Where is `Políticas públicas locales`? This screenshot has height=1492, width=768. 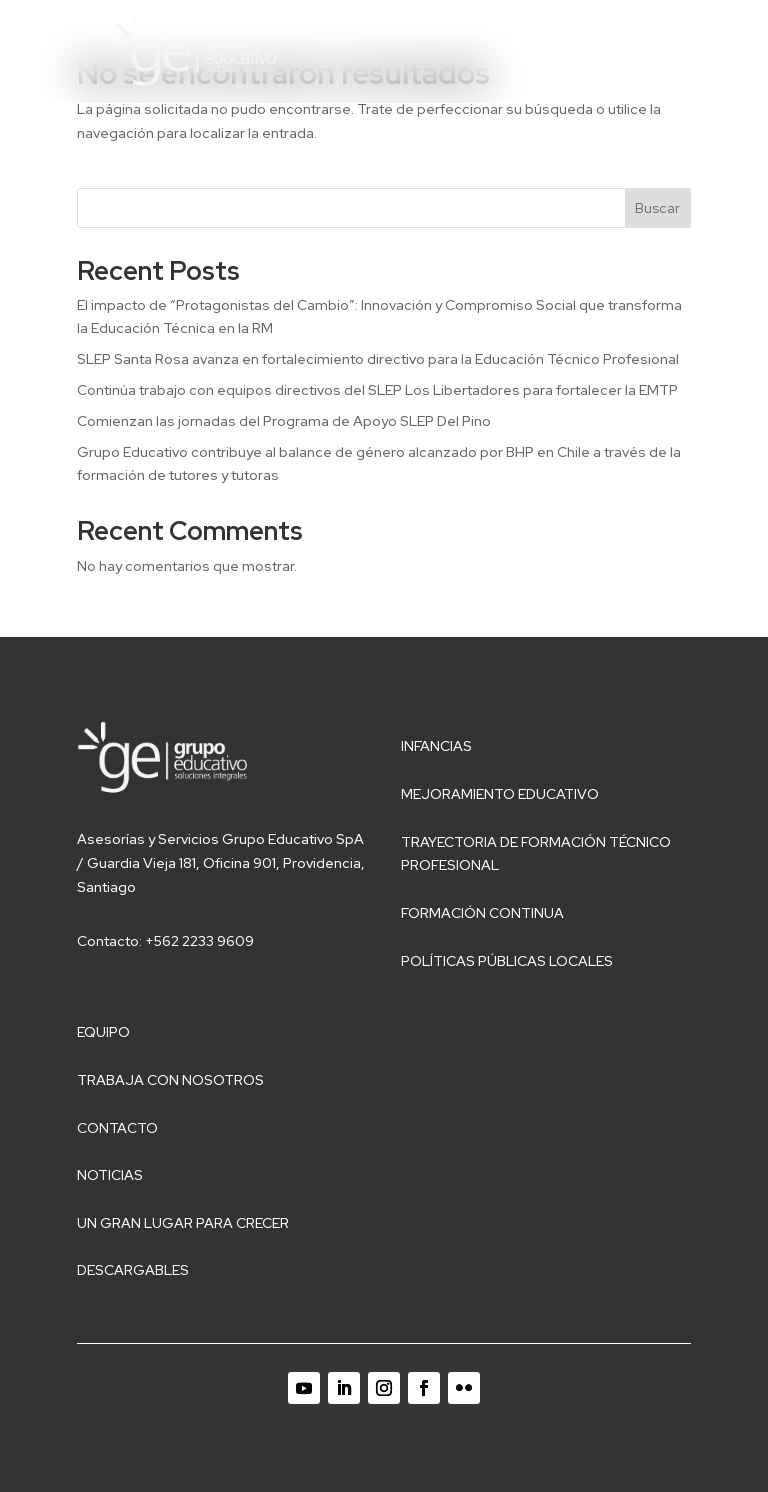
Políticas públicas locales is located at coordinates (507, 961).